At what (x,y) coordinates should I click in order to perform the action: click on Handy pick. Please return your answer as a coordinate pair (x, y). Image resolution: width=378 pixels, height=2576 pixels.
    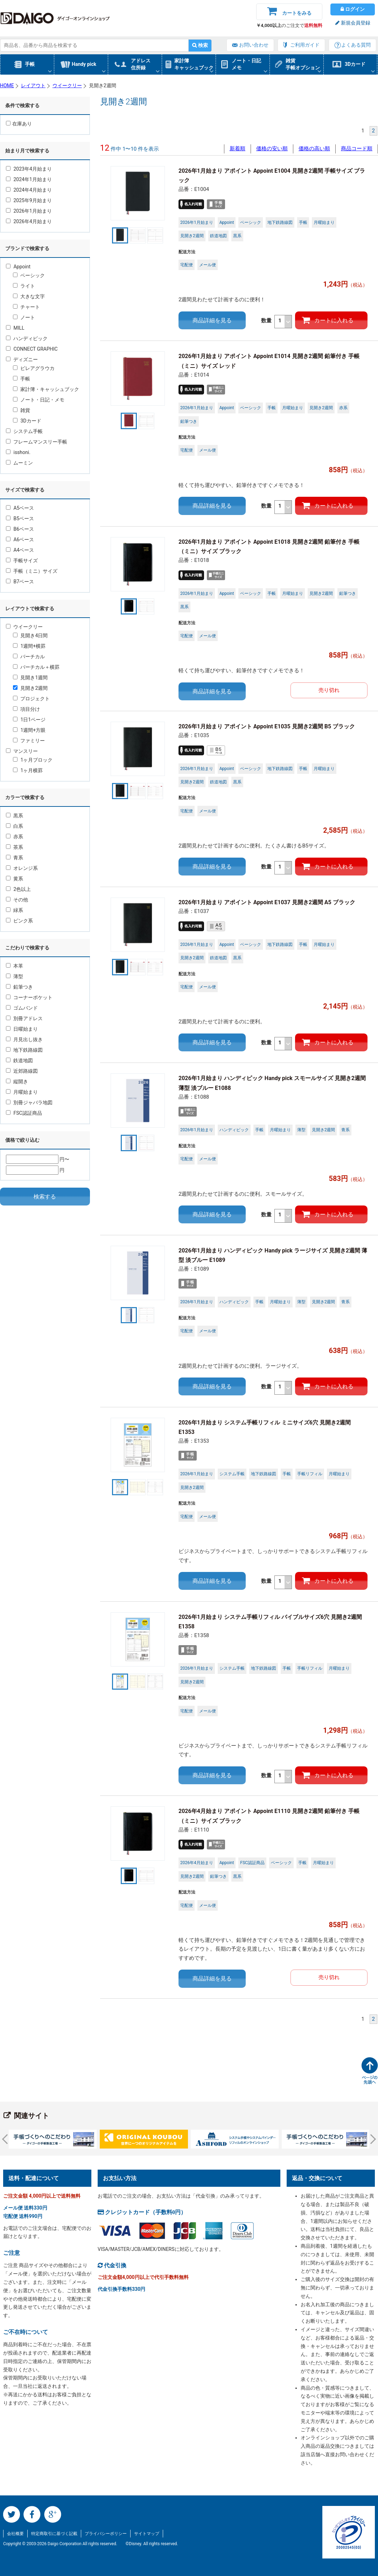
    Looking at the image, I should click on (84, 64).